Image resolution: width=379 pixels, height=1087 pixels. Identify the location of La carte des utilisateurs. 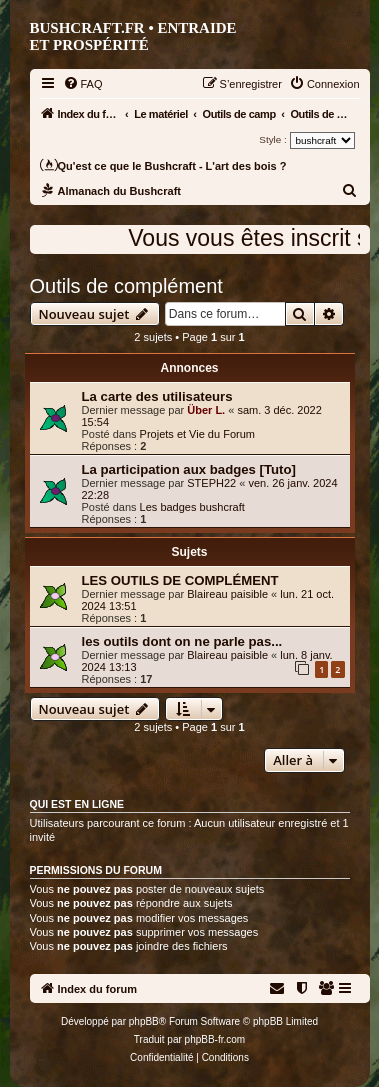
(157, 396).